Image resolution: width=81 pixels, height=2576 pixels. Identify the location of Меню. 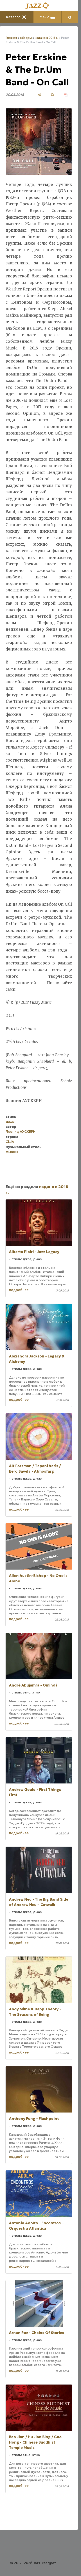
(47, 17).